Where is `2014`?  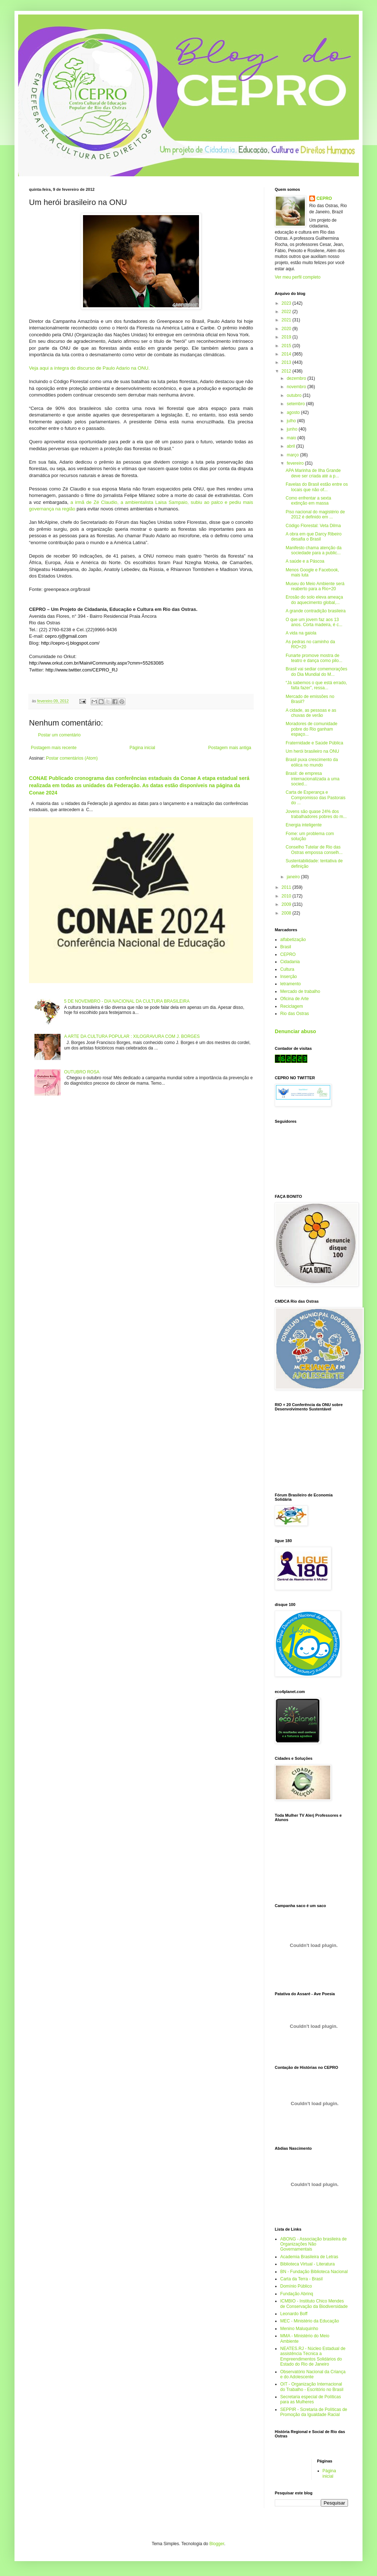 2014 is located at coordinates (287, 354).